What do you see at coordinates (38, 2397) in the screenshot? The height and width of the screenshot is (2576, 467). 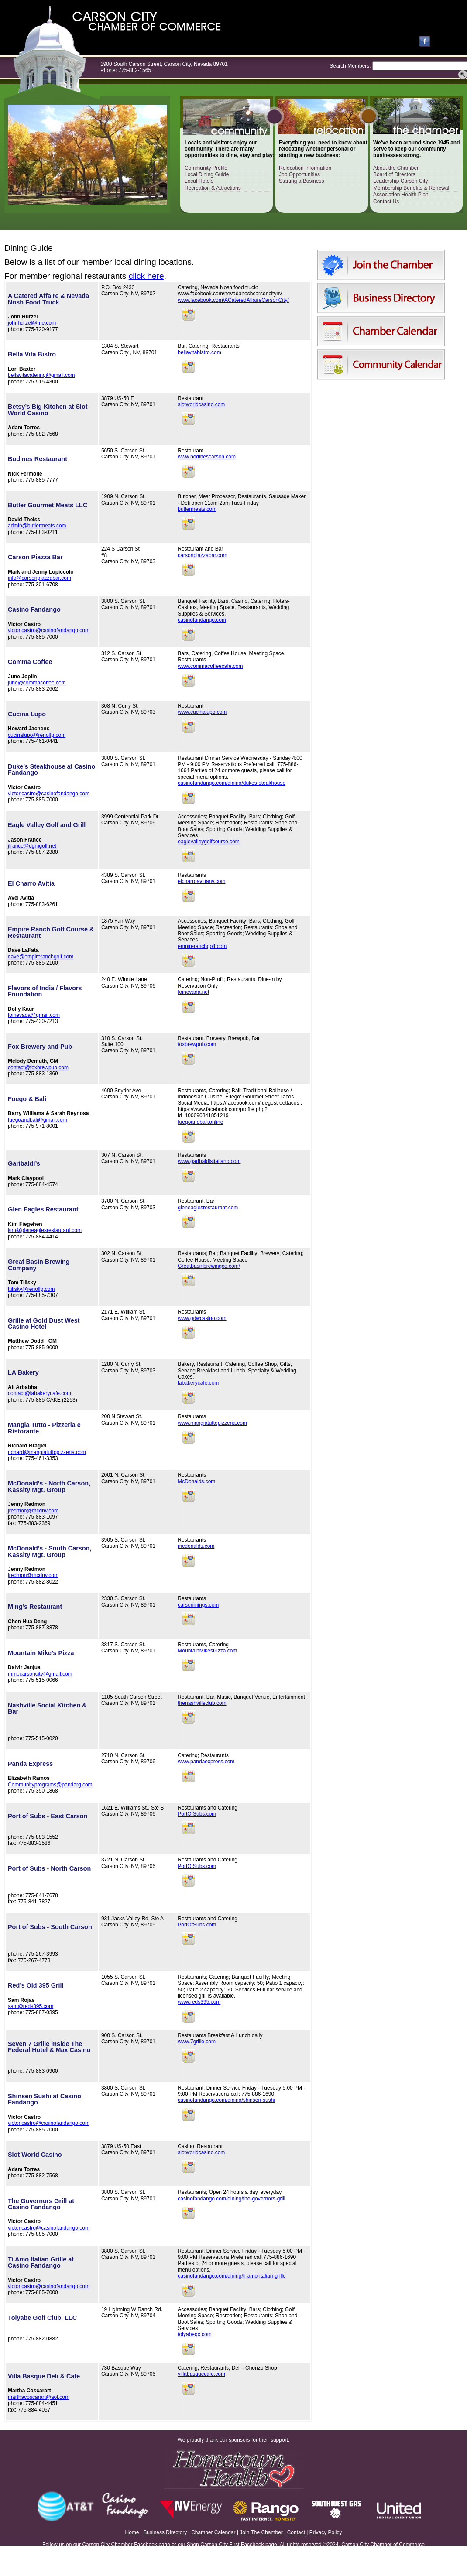 I see `marthacoscarart@aol.com` at bounding box center [38, 2397].